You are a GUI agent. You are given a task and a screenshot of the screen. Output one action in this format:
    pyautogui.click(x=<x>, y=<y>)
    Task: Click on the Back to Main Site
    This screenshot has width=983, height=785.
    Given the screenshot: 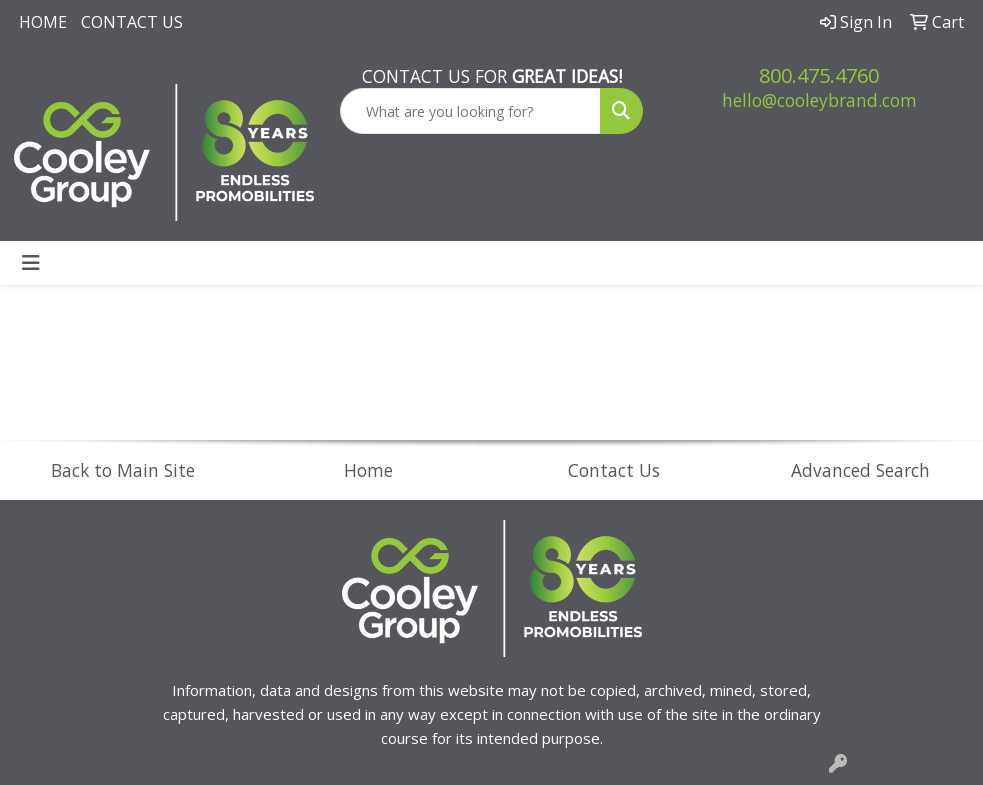 What is the action you would take?
    pyautogui.click(x=123, y=470)
    